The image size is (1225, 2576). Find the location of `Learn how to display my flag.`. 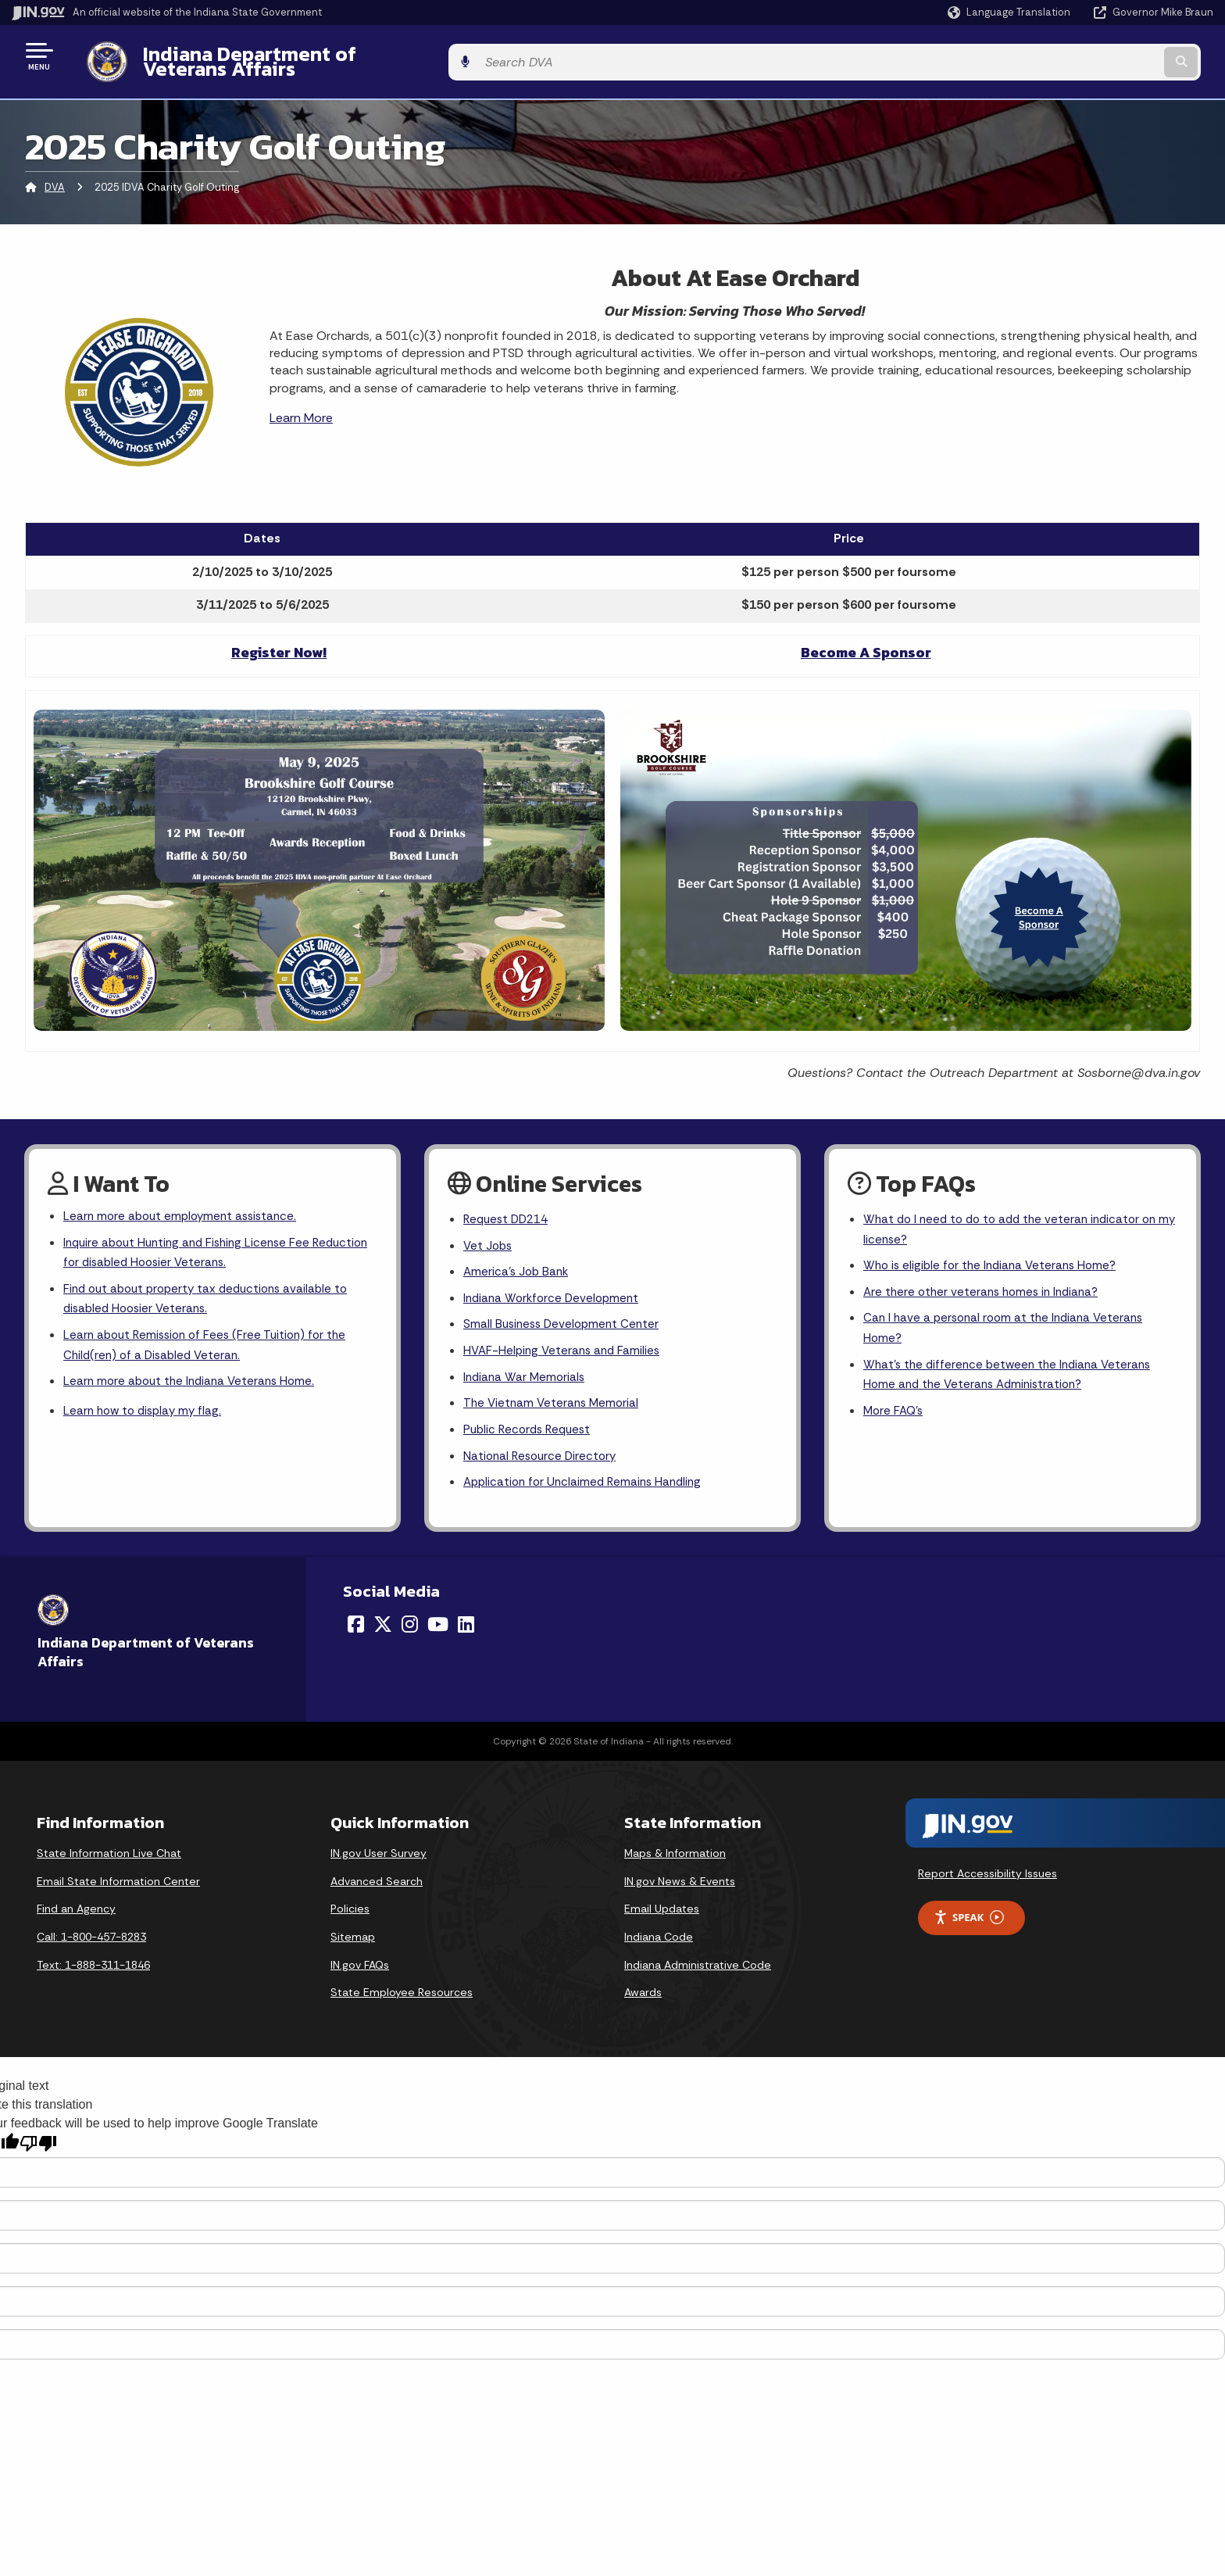

Learn how to display my flag. is located at coordinates (146, 1409).